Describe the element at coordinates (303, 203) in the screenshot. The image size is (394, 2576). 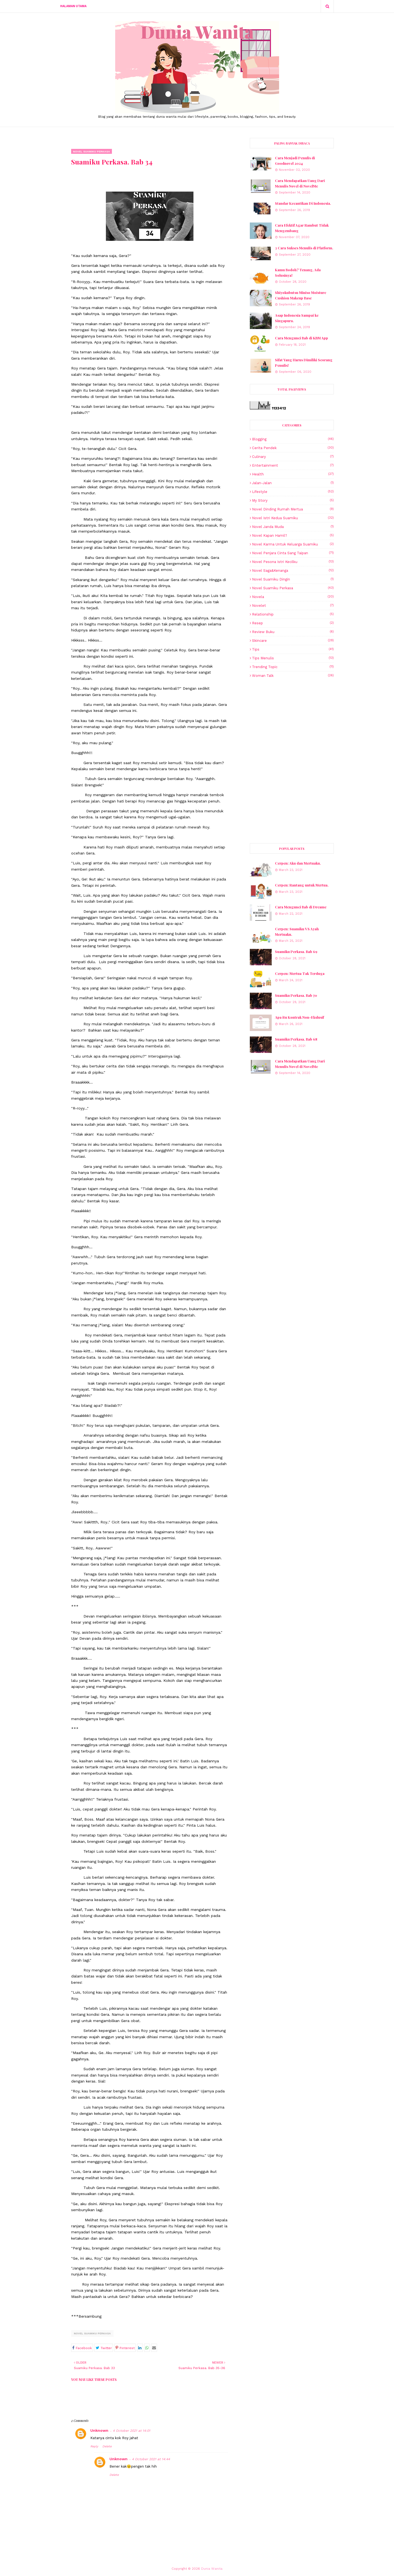
I see `Standar Kecantikan Di Indonesia.` at that location.